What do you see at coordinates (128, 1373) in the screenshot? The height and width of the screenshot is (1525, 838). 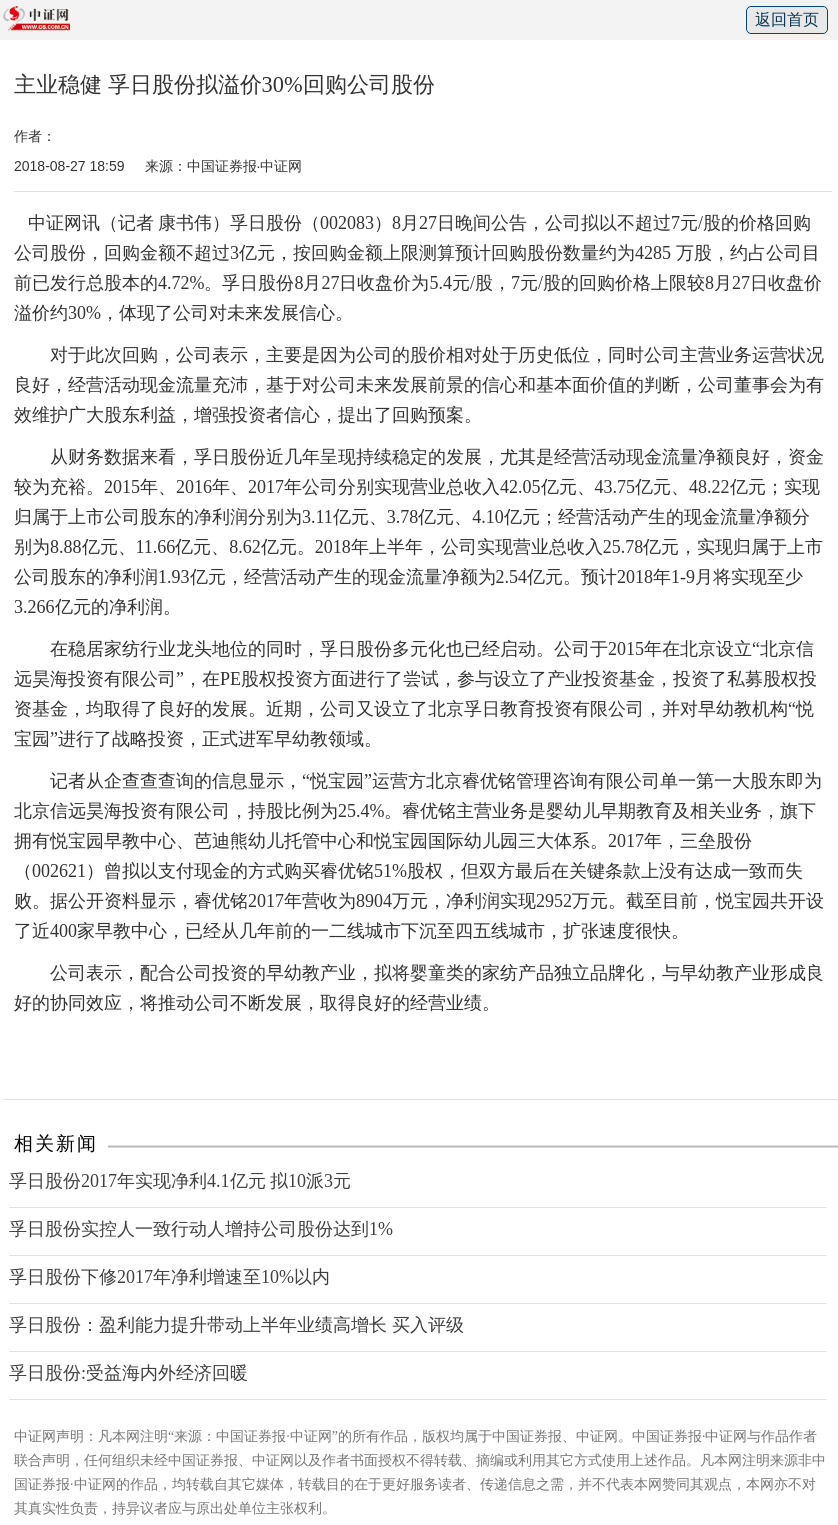 I see `孚日股份:受益海内外经济回暖` at bounding box center [128, 1373].